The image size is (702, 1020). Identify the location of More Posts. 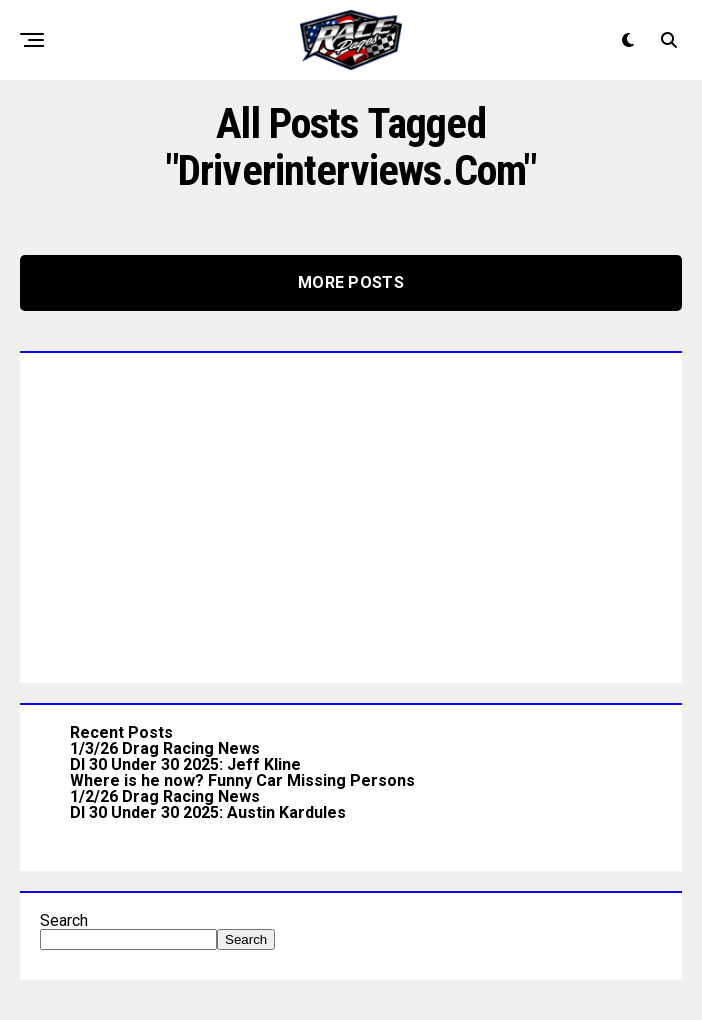
(351, 282).